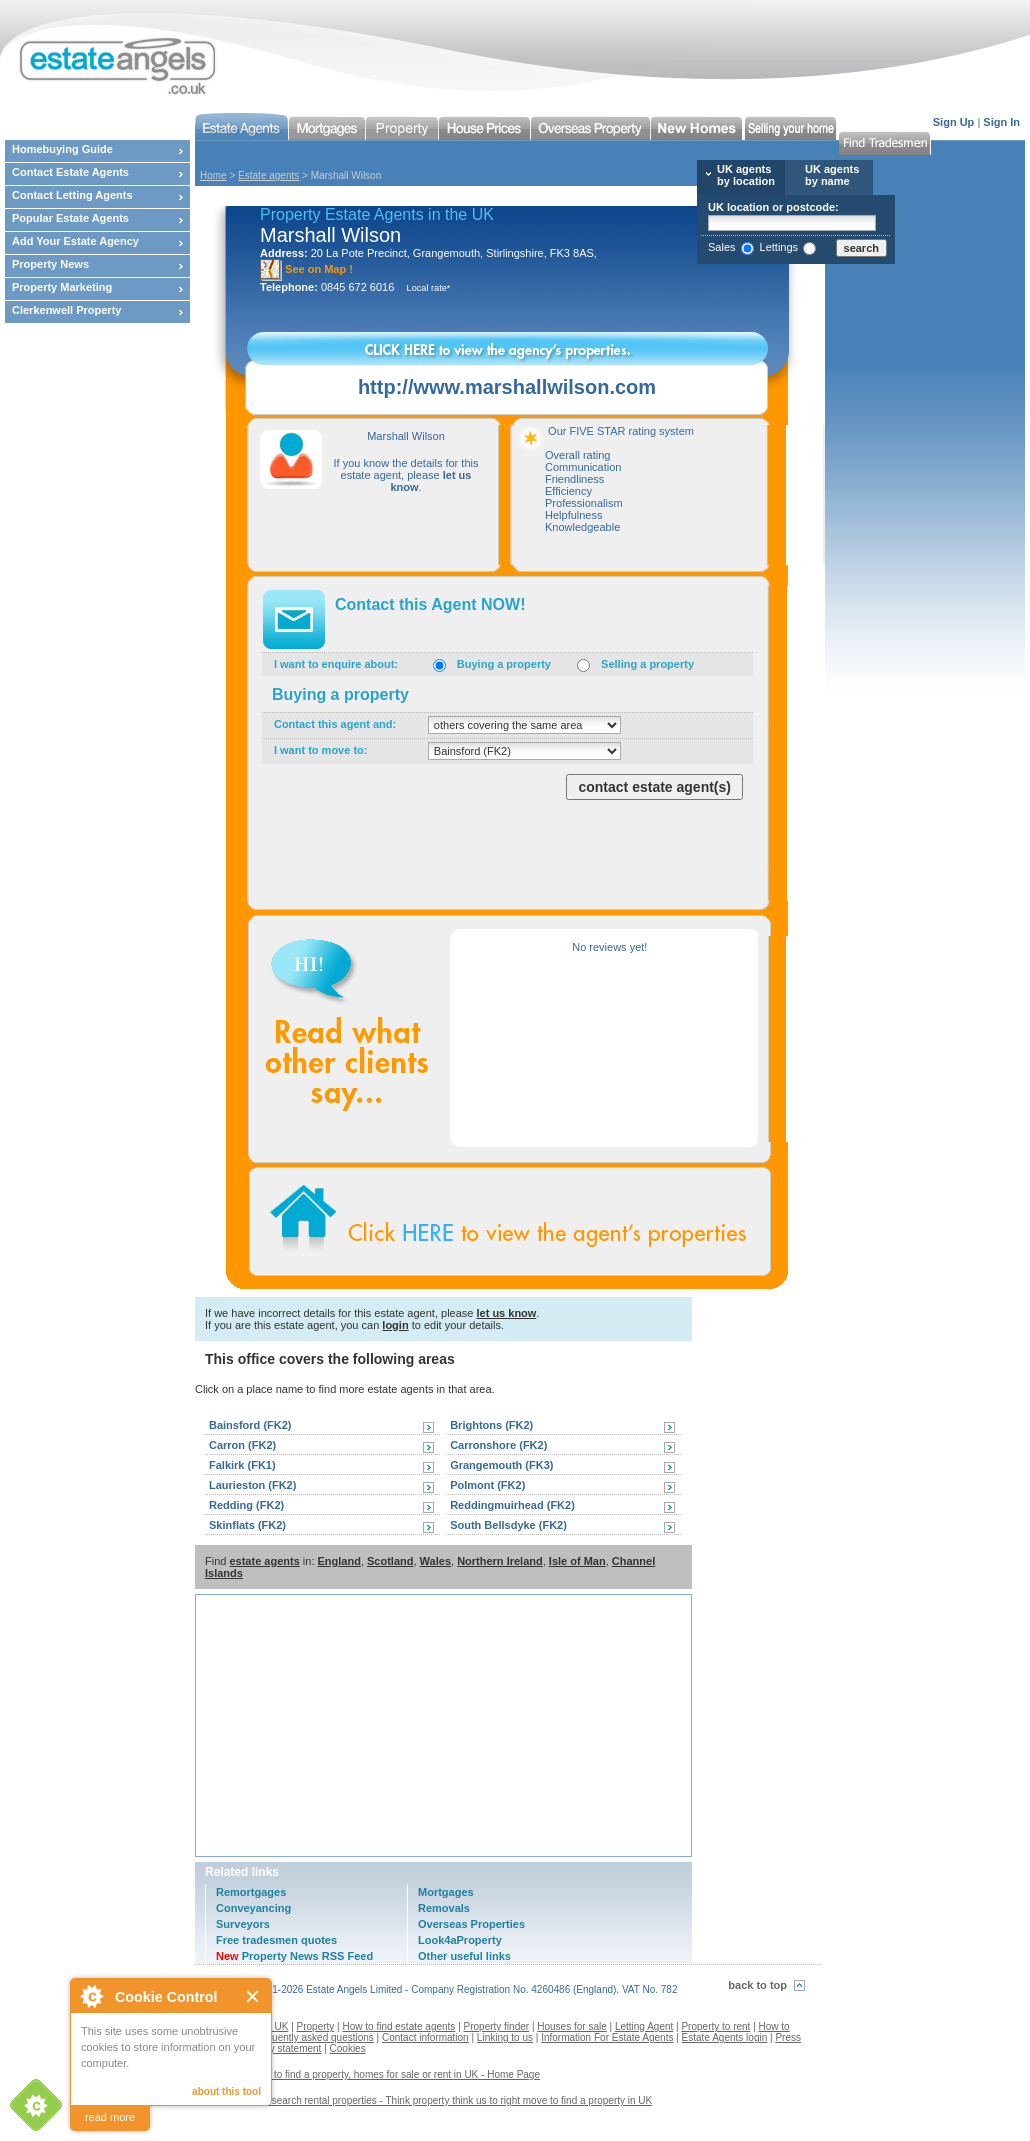  Describe the element at coordinates (498, 1445) in the screenshot. I see `Carronshore (FK2)` at that location.